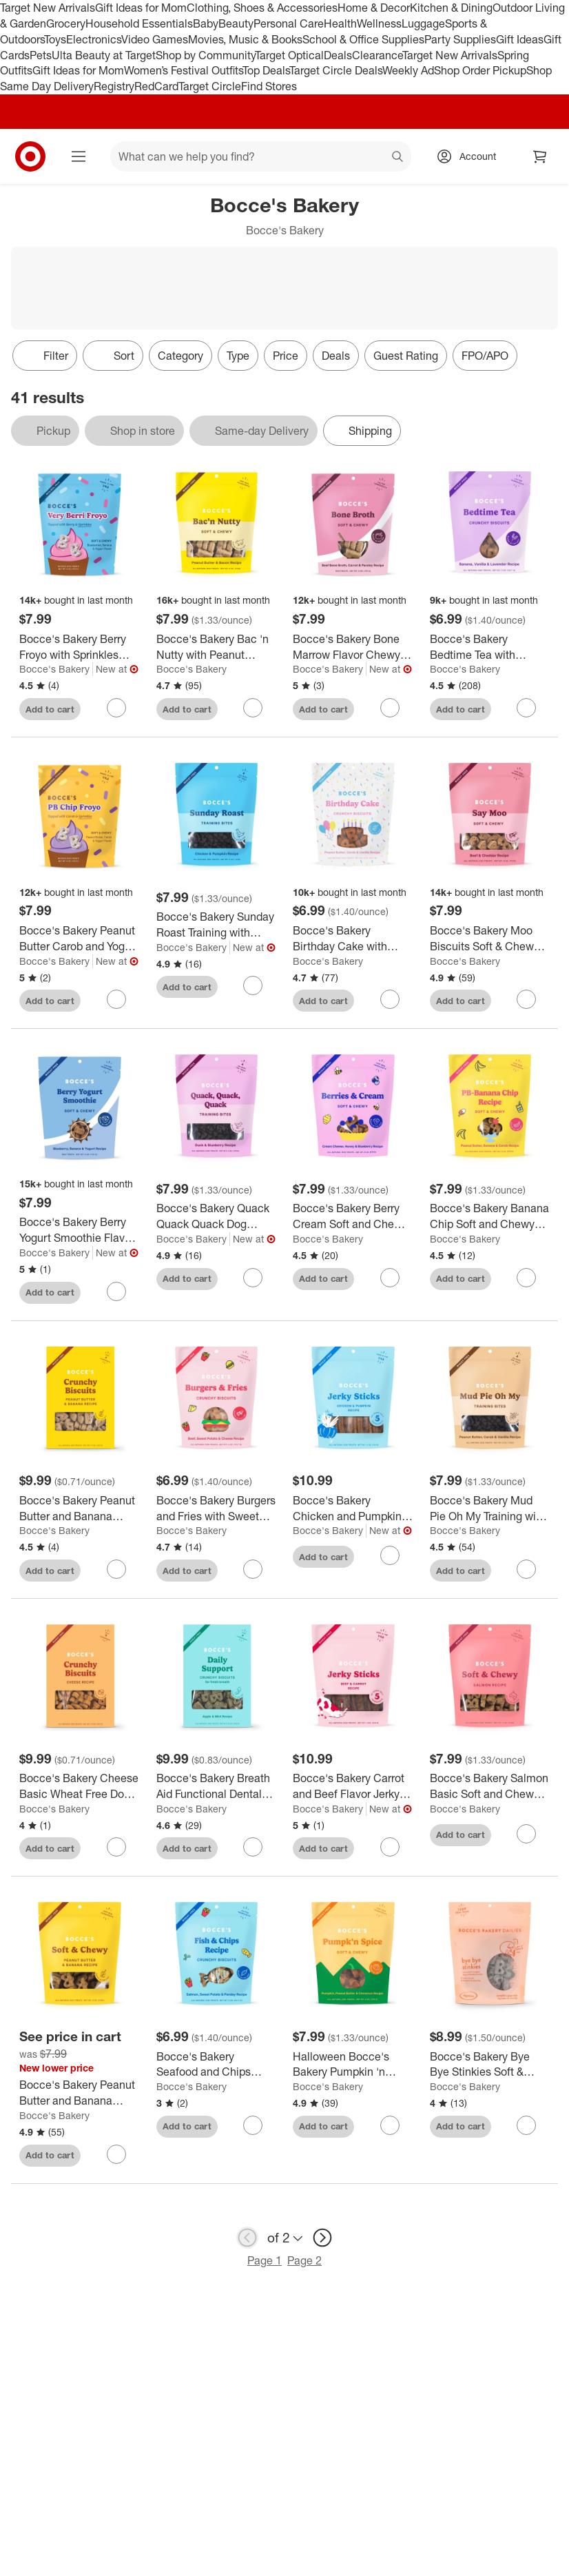 The height and width of the screenshot is (2576, 569). Describe the element at coordinates (114, 86) in the screenshot. I see `Registry` at that location.